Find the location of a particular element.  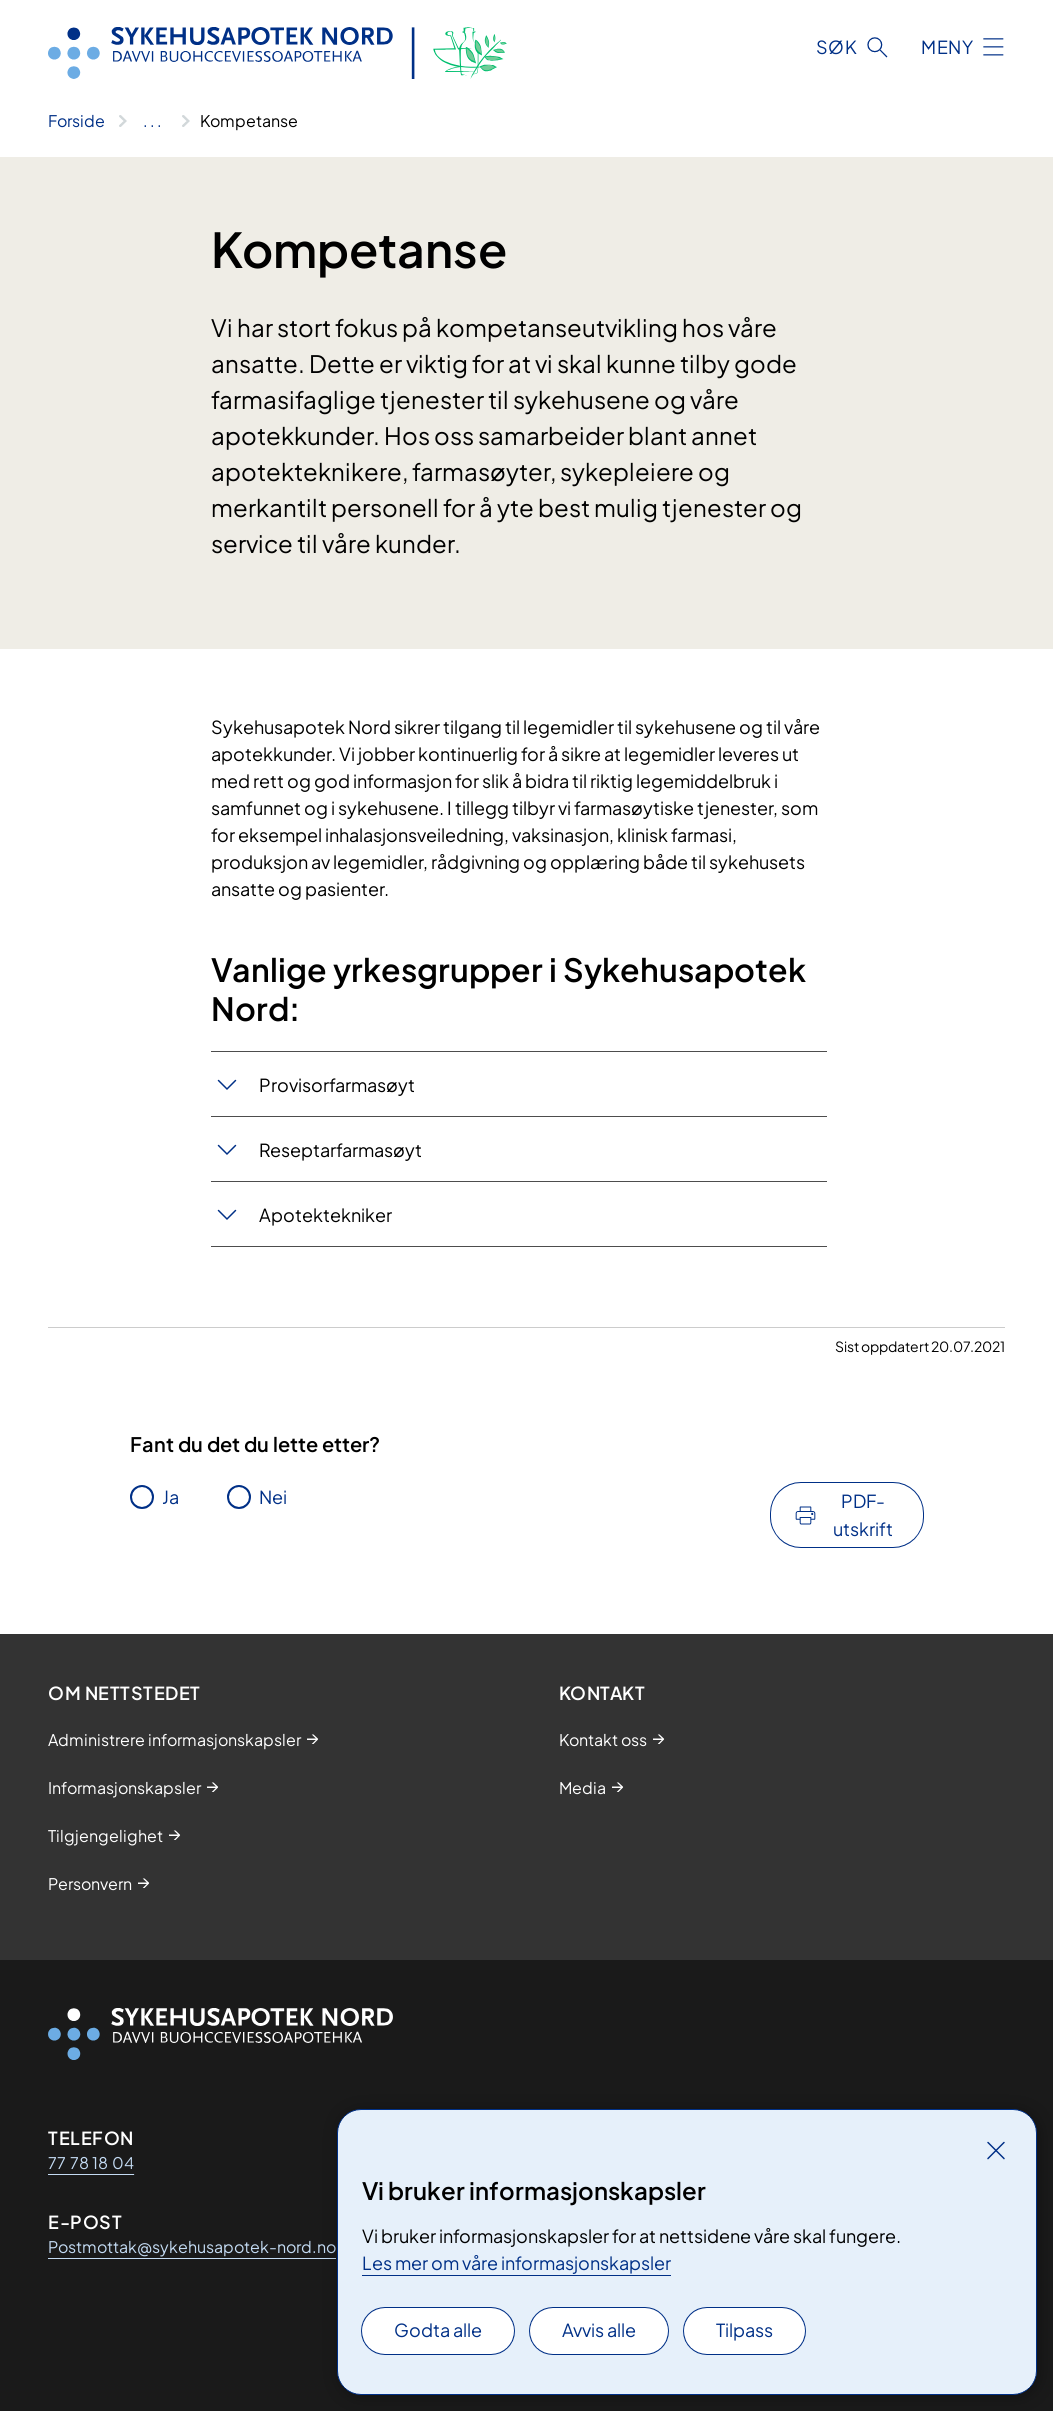

[Vis hele brødsmulestien] is located at coordinates (152, 121).